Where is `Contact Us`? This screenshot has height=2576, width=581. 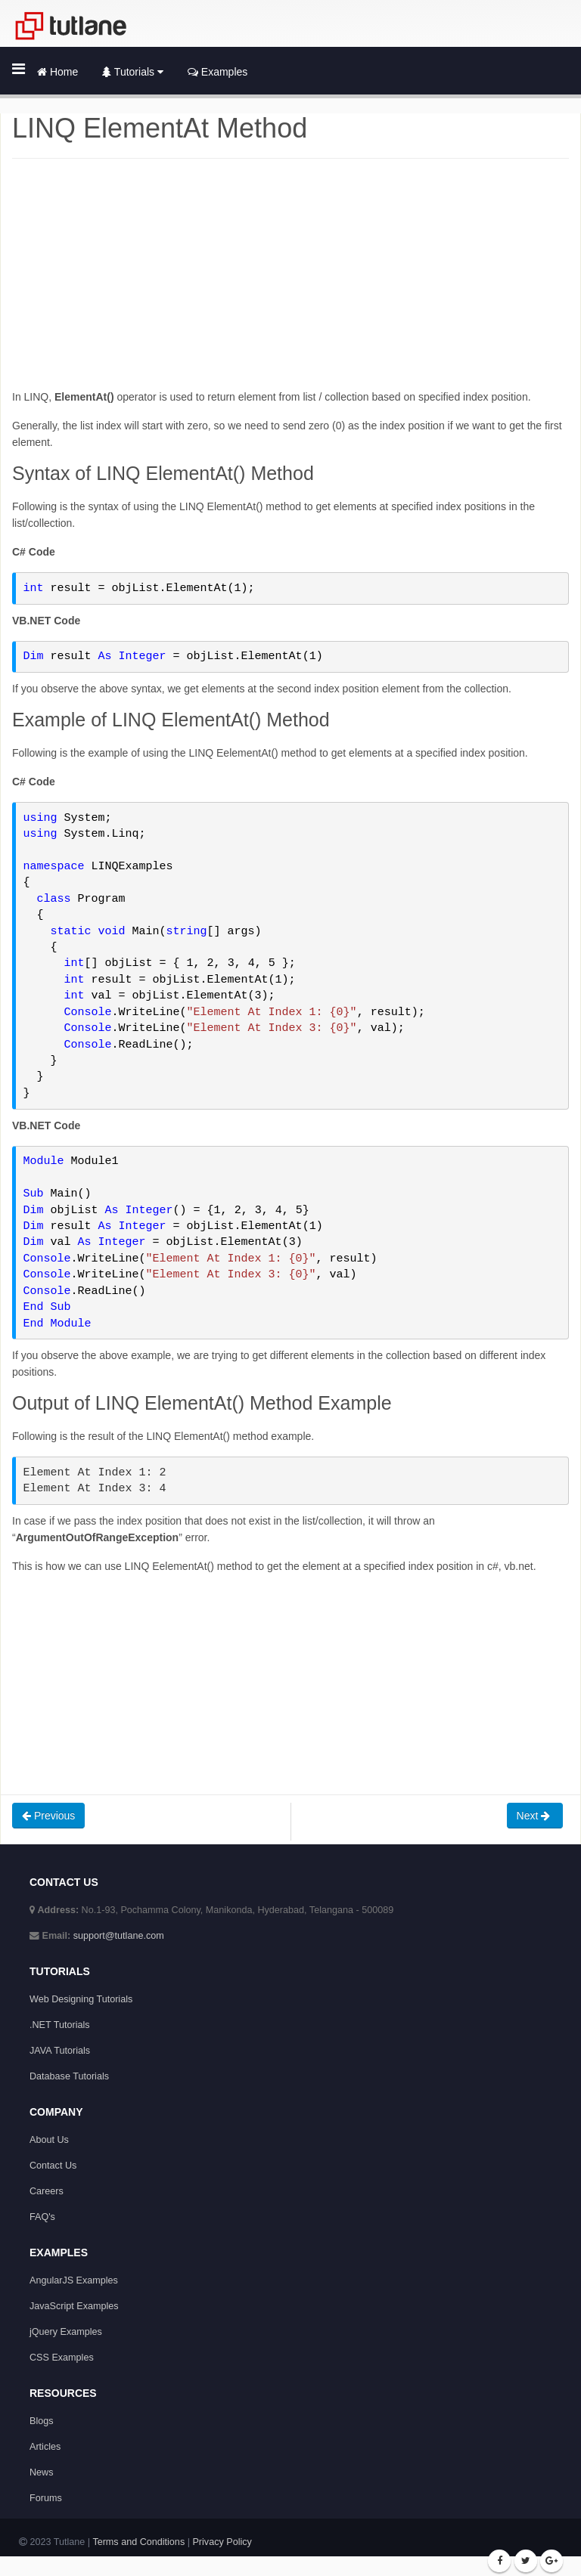 Contact Us is located at coordinates (53, 2165).